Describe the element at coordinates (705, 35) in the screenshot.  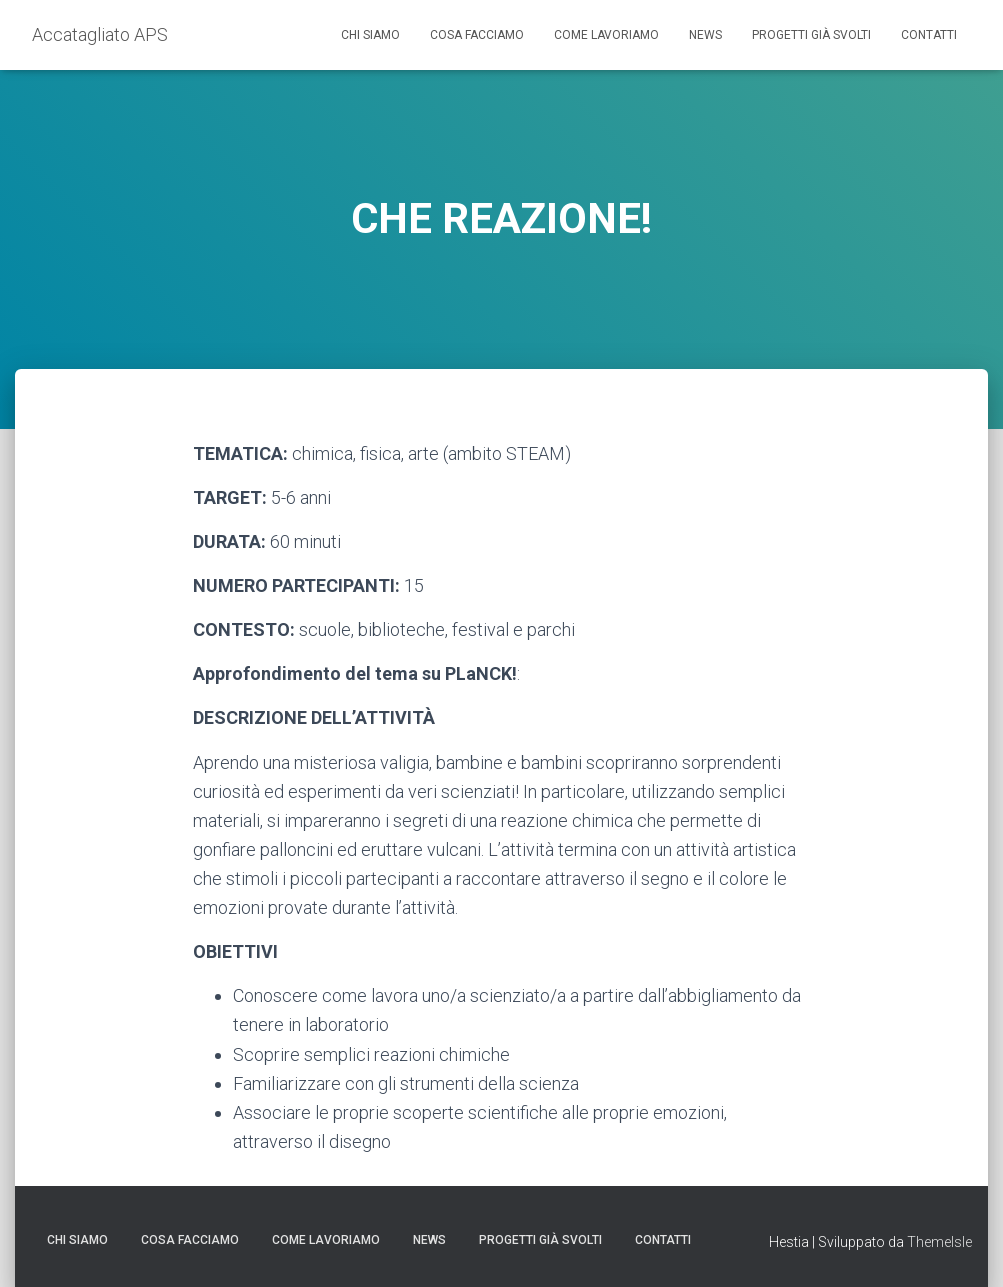
I see `News` at that location.